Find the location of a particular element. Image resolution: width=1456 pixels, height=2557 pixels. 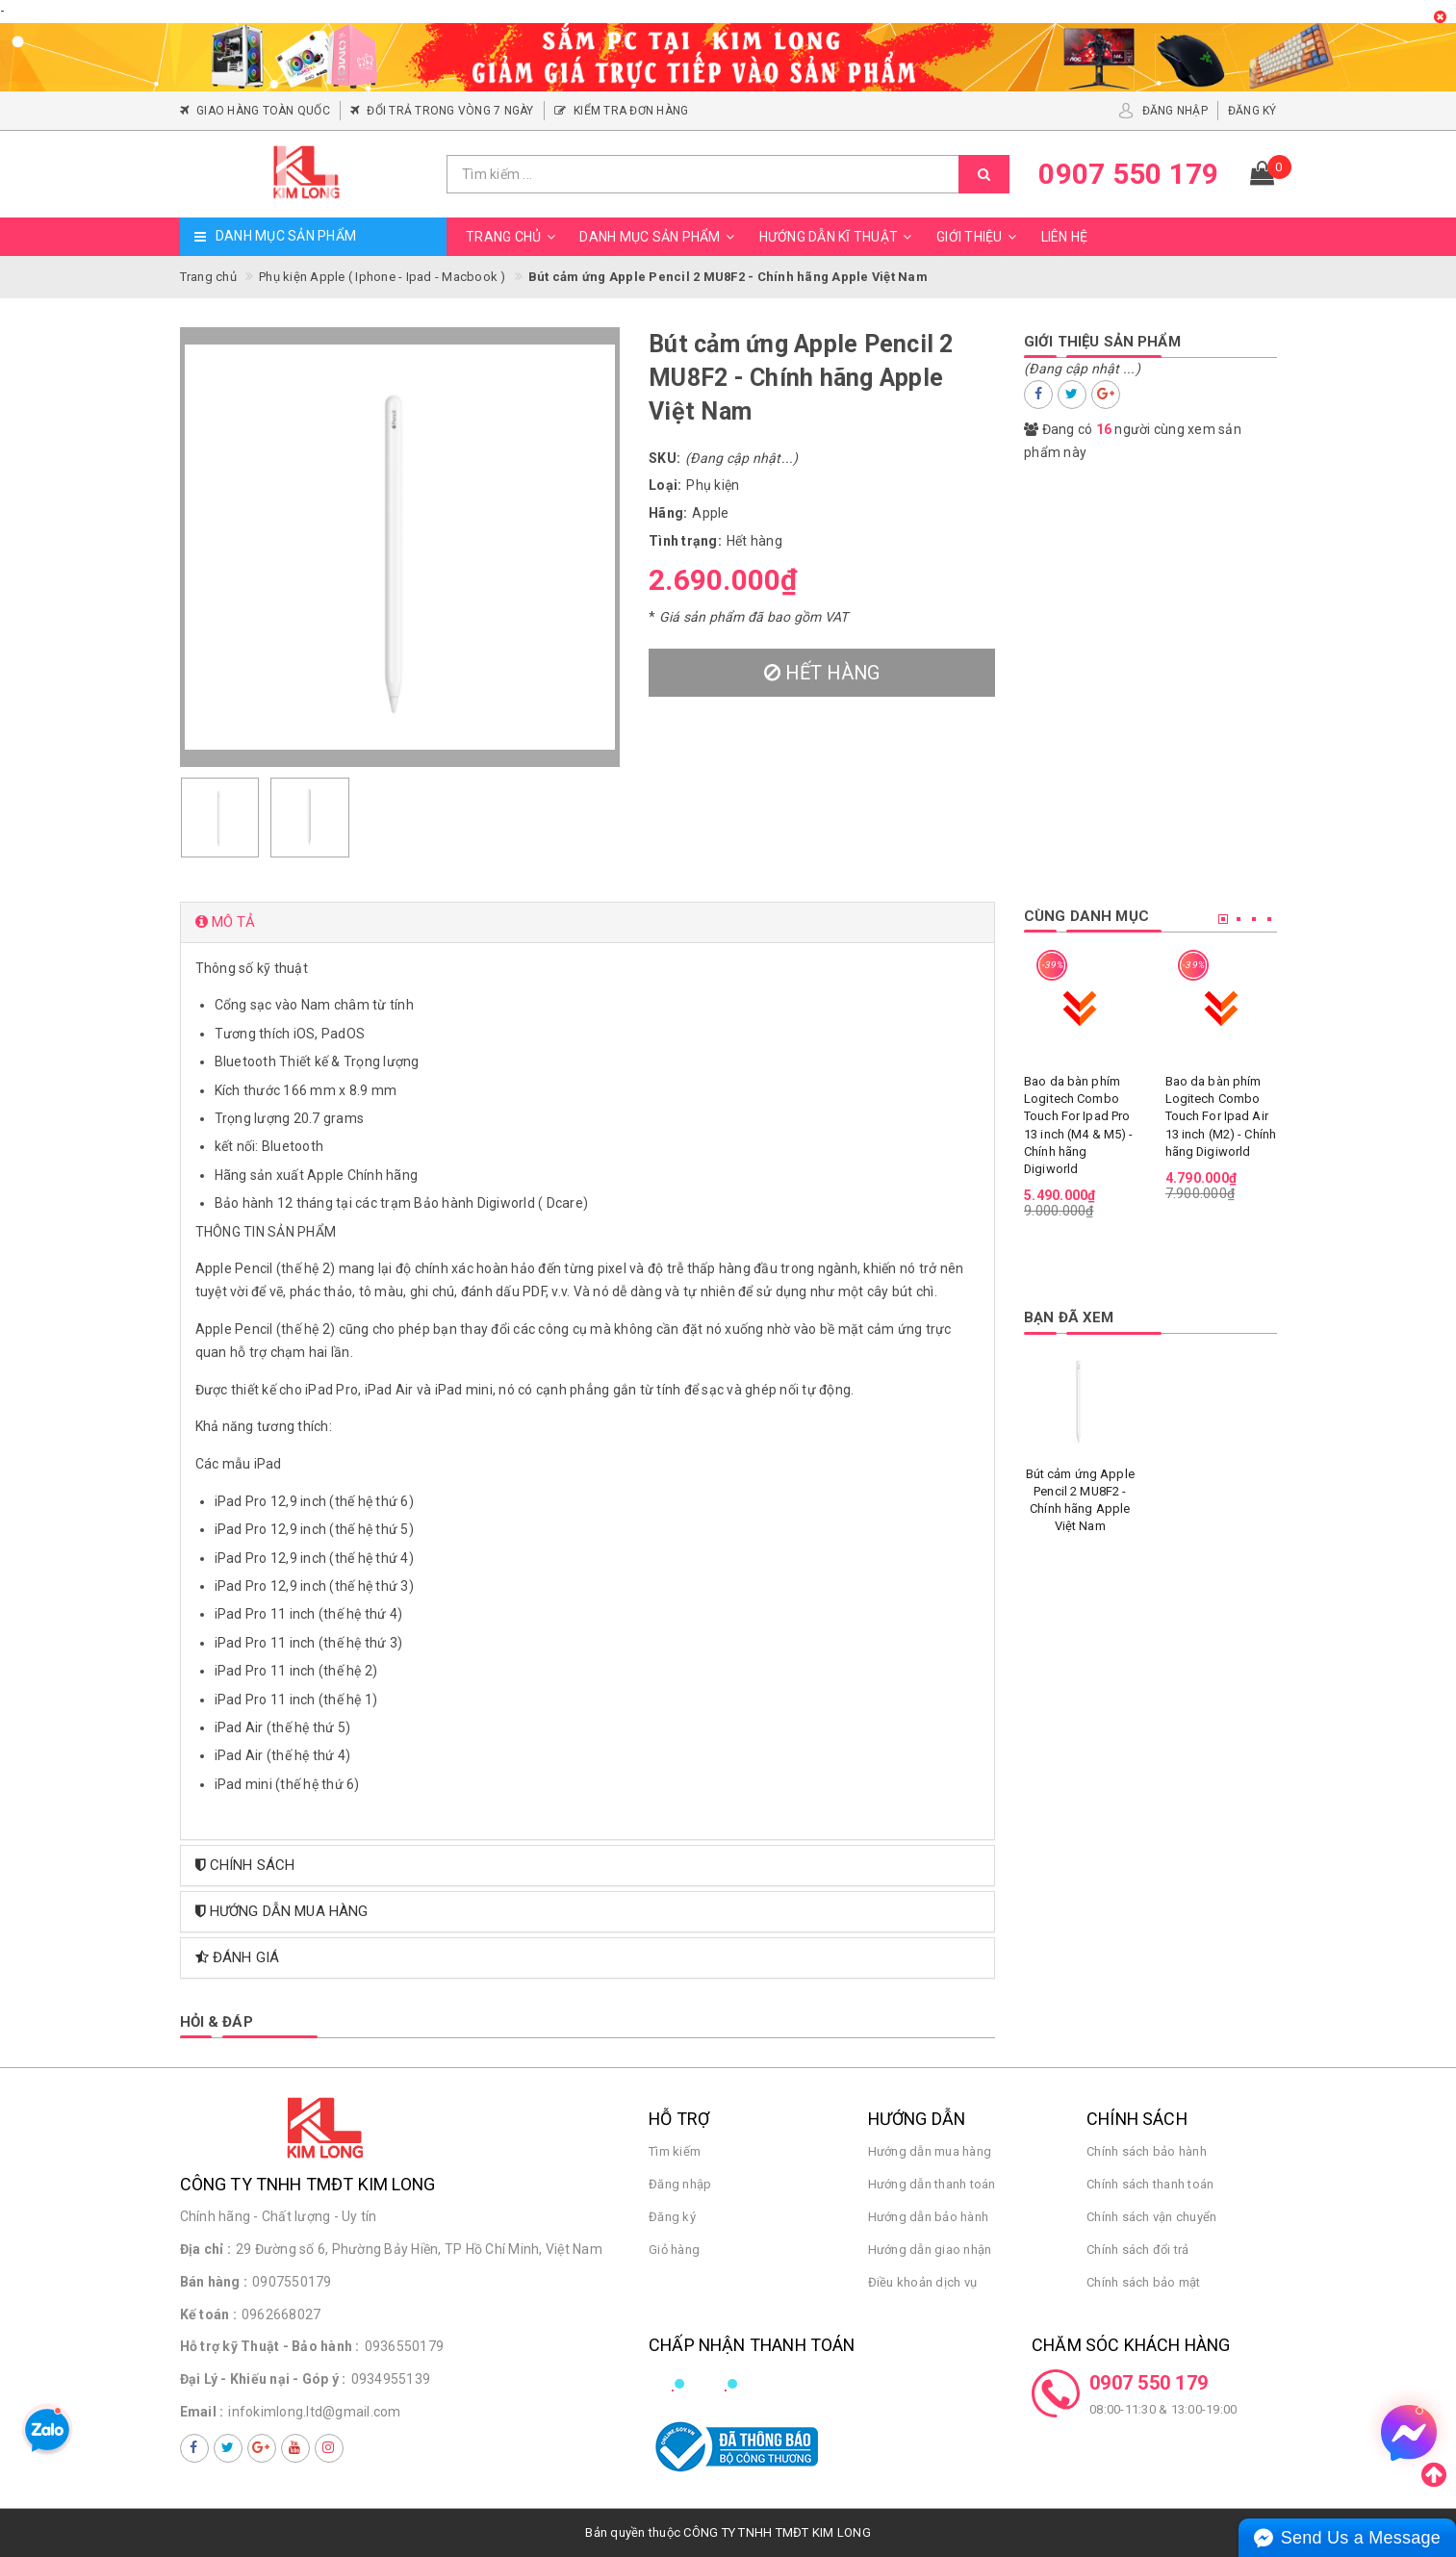

Hướng dẫn kĩ thuật is located at coordinates (838, 236).